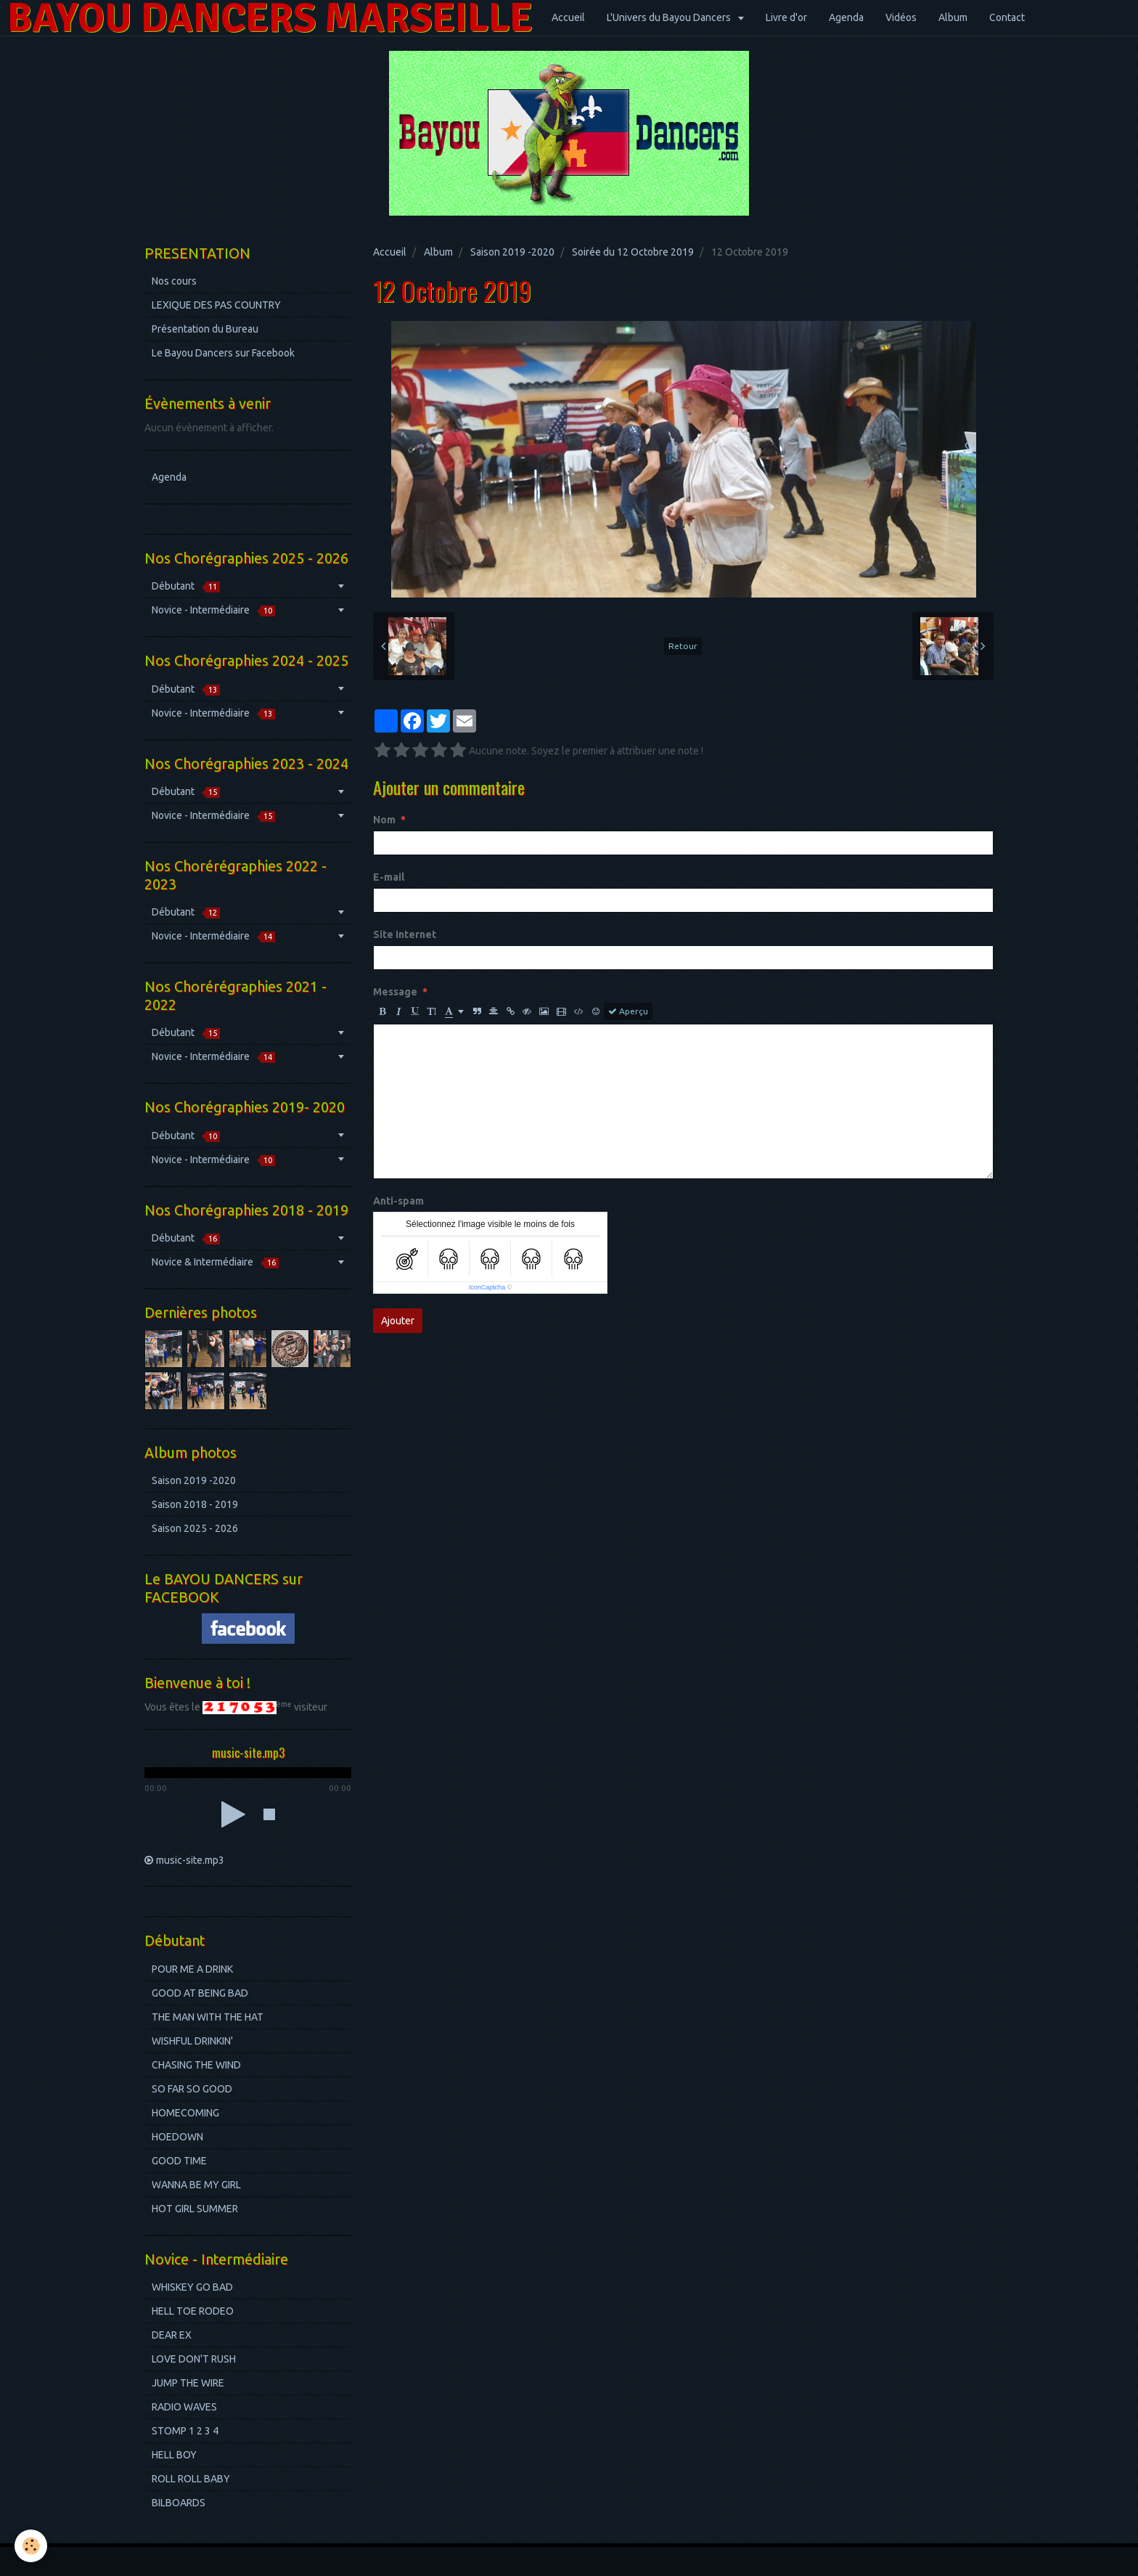 This screenshot has width=1138, height=2576. Describe the element at coordinates (194, 2359) in the screenshot. I see `LOVE DON'T RUSH` at that location.